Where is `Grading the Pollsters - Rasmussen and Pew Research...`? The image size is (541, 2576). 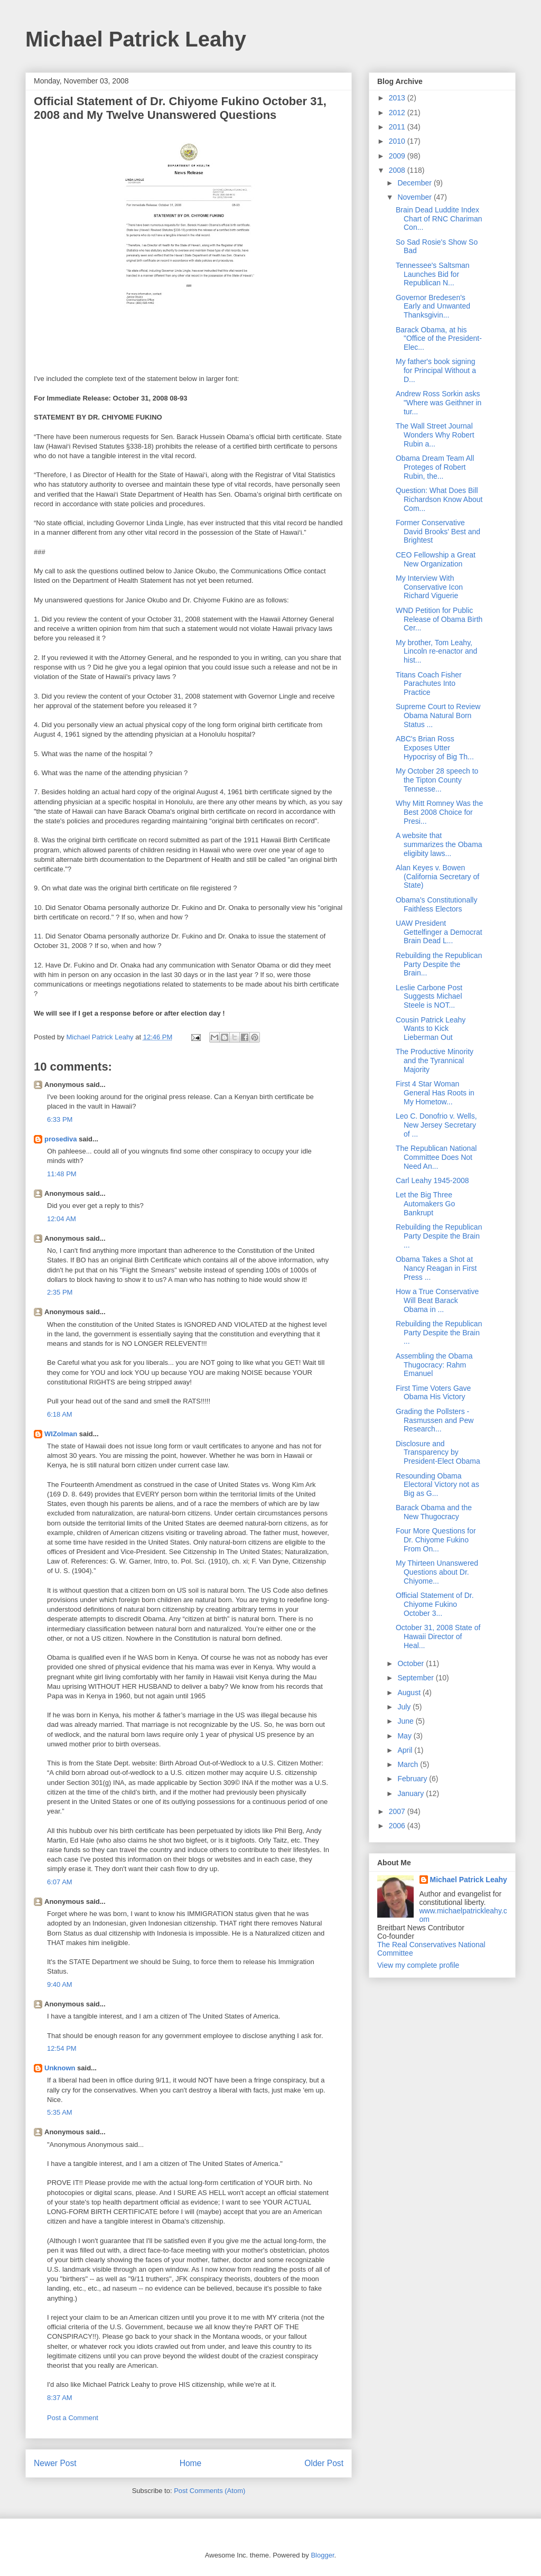 Grading the Pollsters - Rasmussen and Pew Research... is located at coordinates (434, 1420).